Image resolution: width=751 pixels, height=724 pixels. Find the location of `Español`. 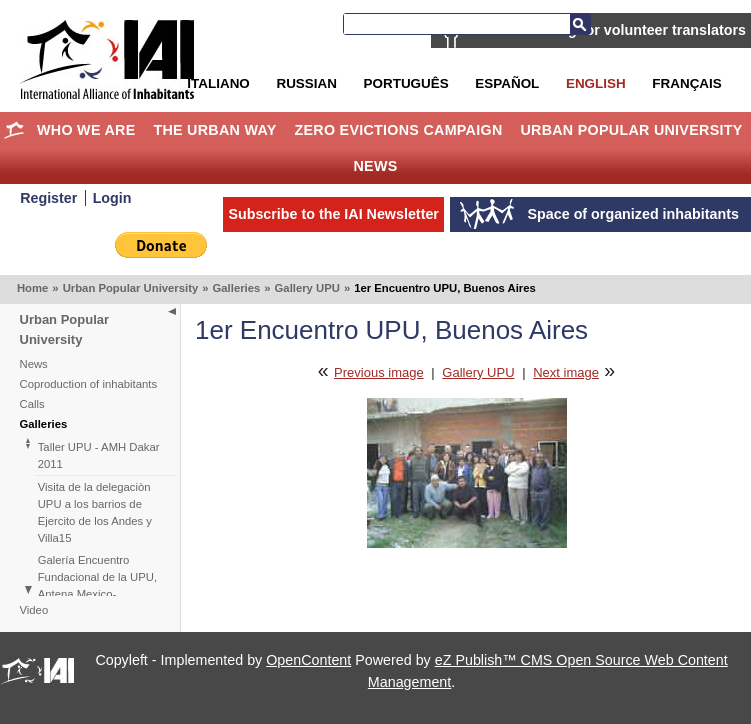

Español is located at coordinates (507, 83).